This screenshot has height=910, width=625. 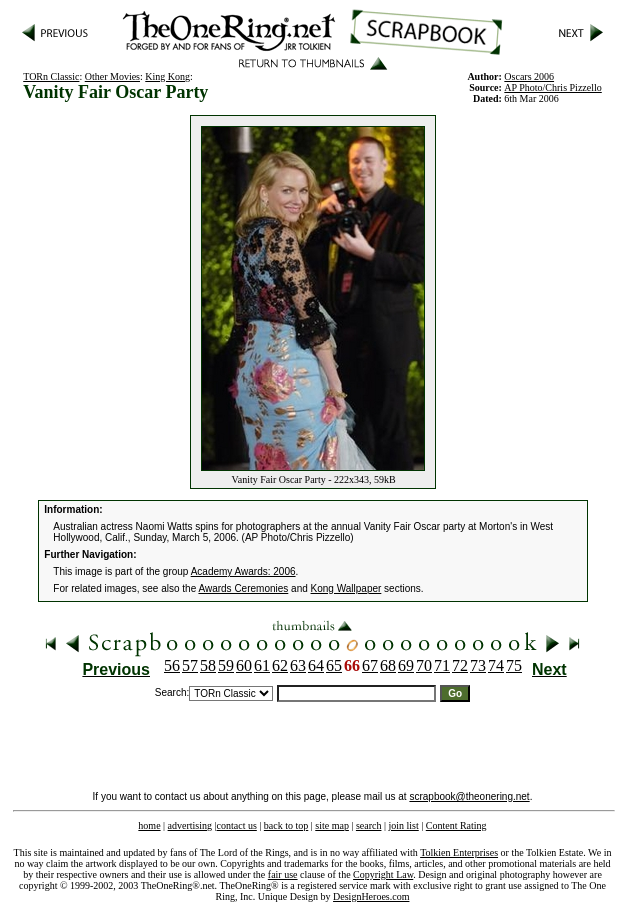 I want to click on Academy Awards: 2006, so click(x=243, y=571).